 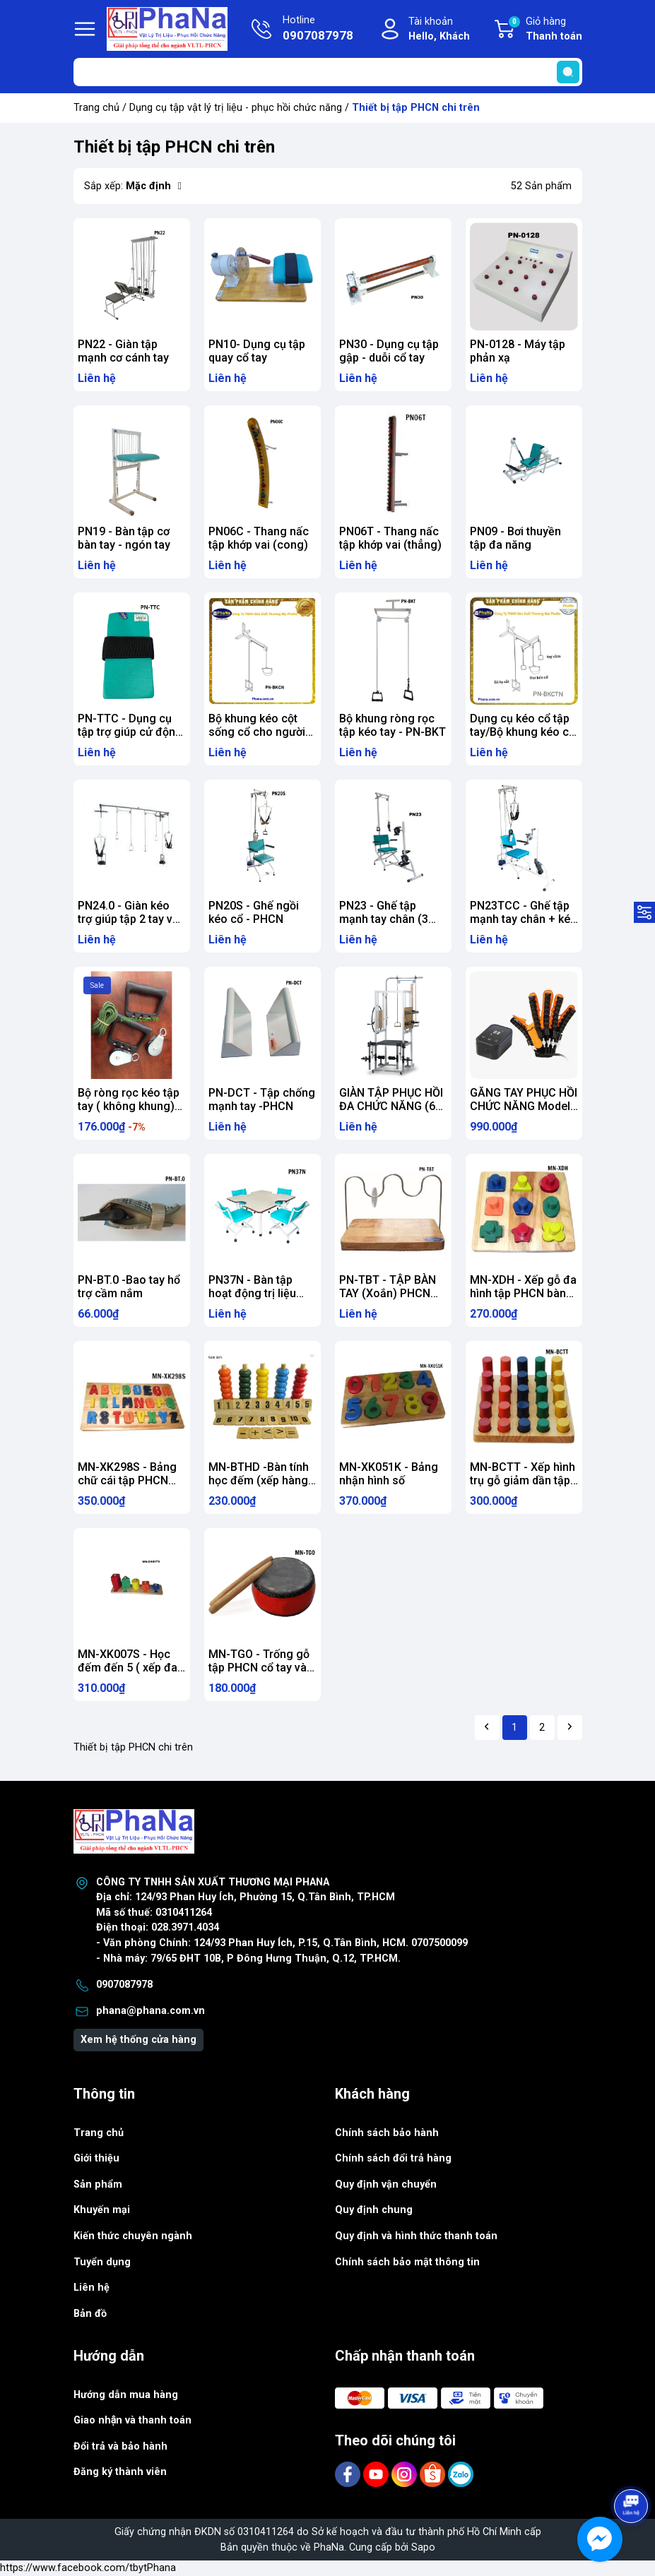 I want to click on PN06T - Thang nấc tập khớp vai (thẳng), so click(x=390, y=538).